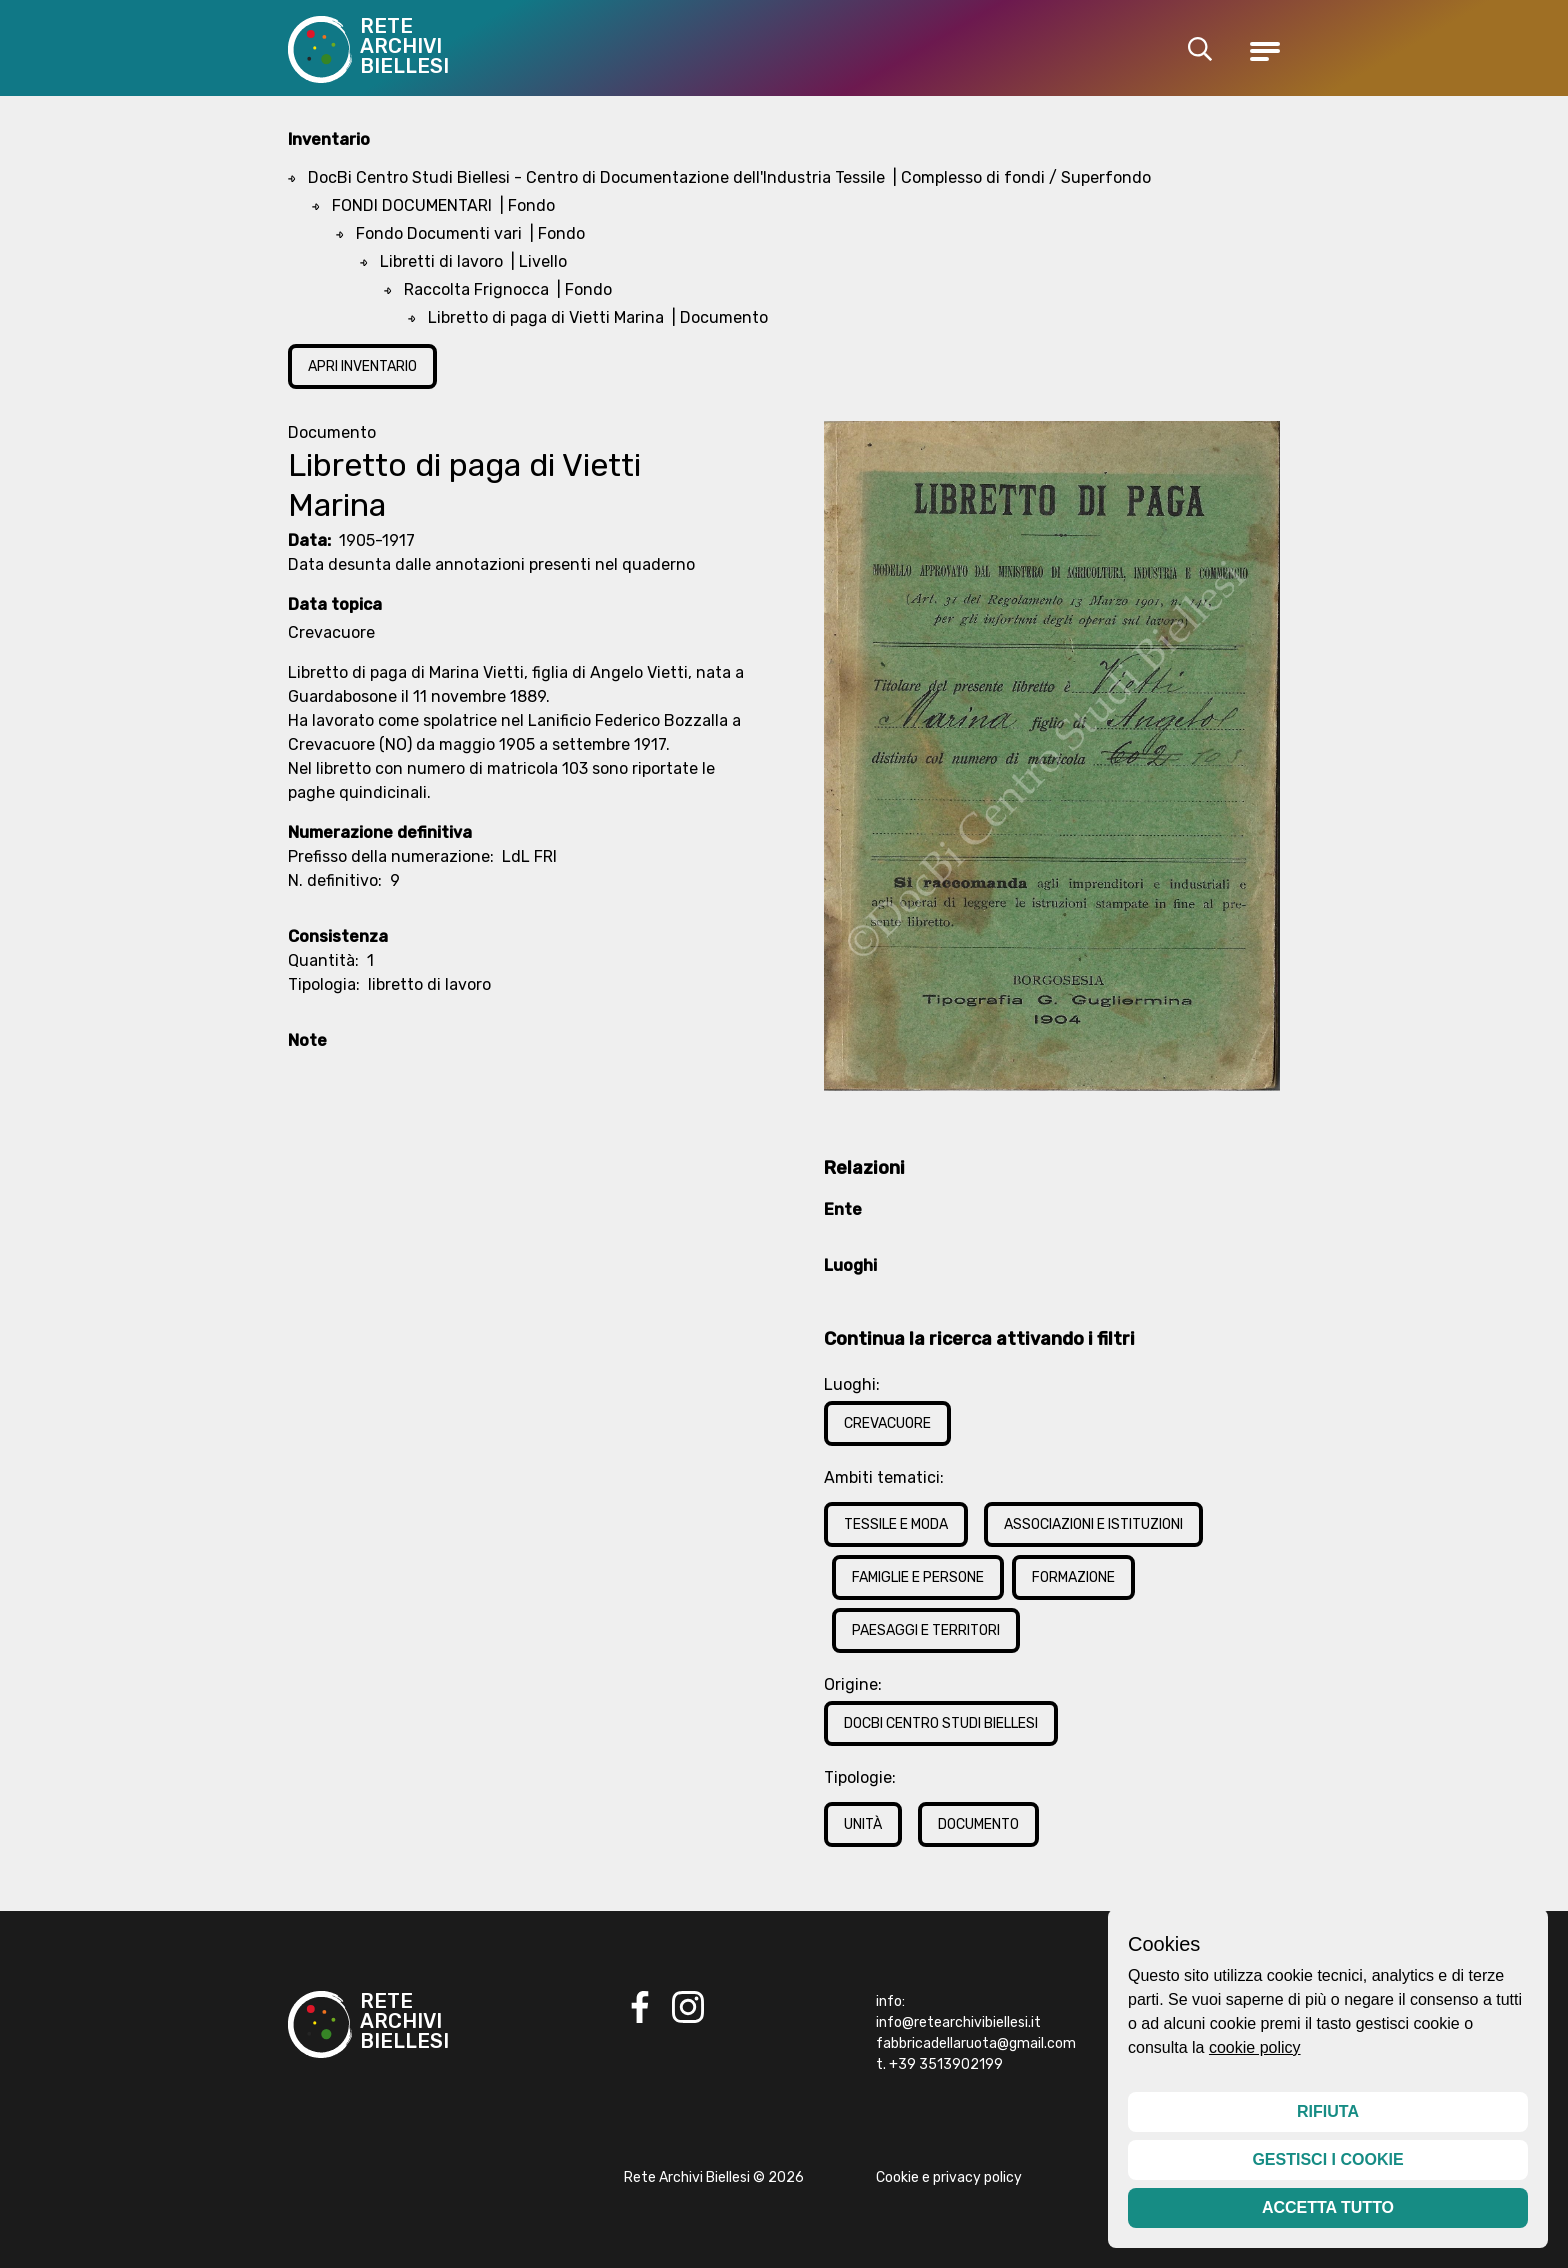 The image size is (1568, 2268). Describe the element at coordinates (949, 2177) in the screenshot. I see `Cookie e privacy policy` at that location.